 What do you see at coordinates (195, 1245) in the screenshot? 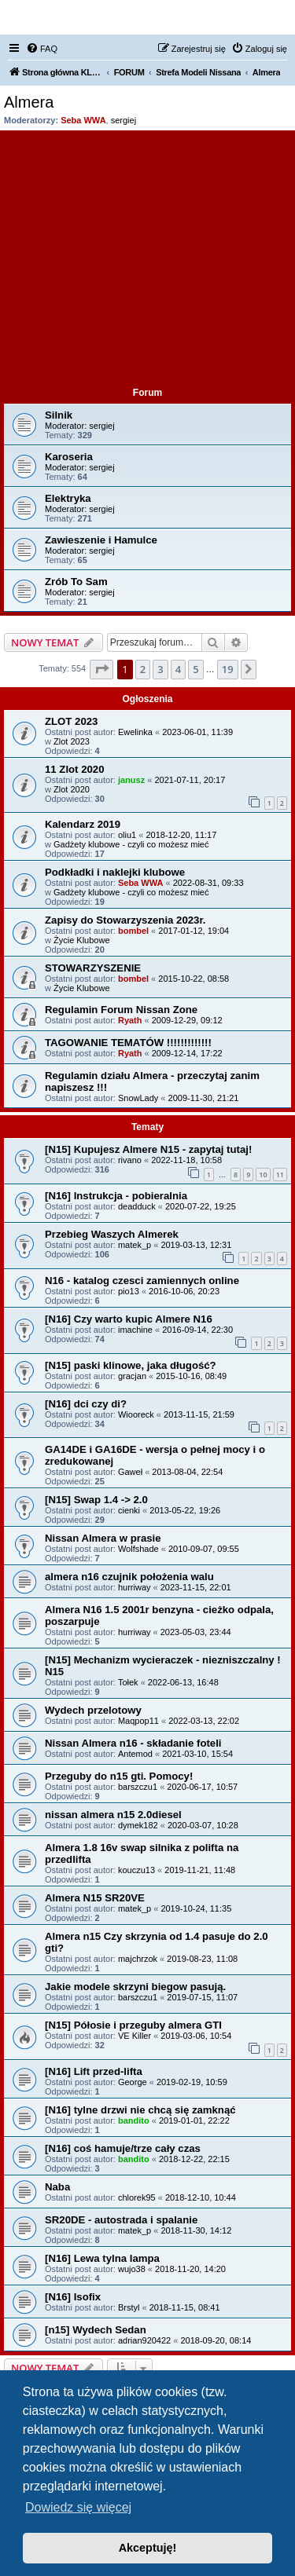
I see `2019-03-13, 12:31` at bounding box center [195, 1245].